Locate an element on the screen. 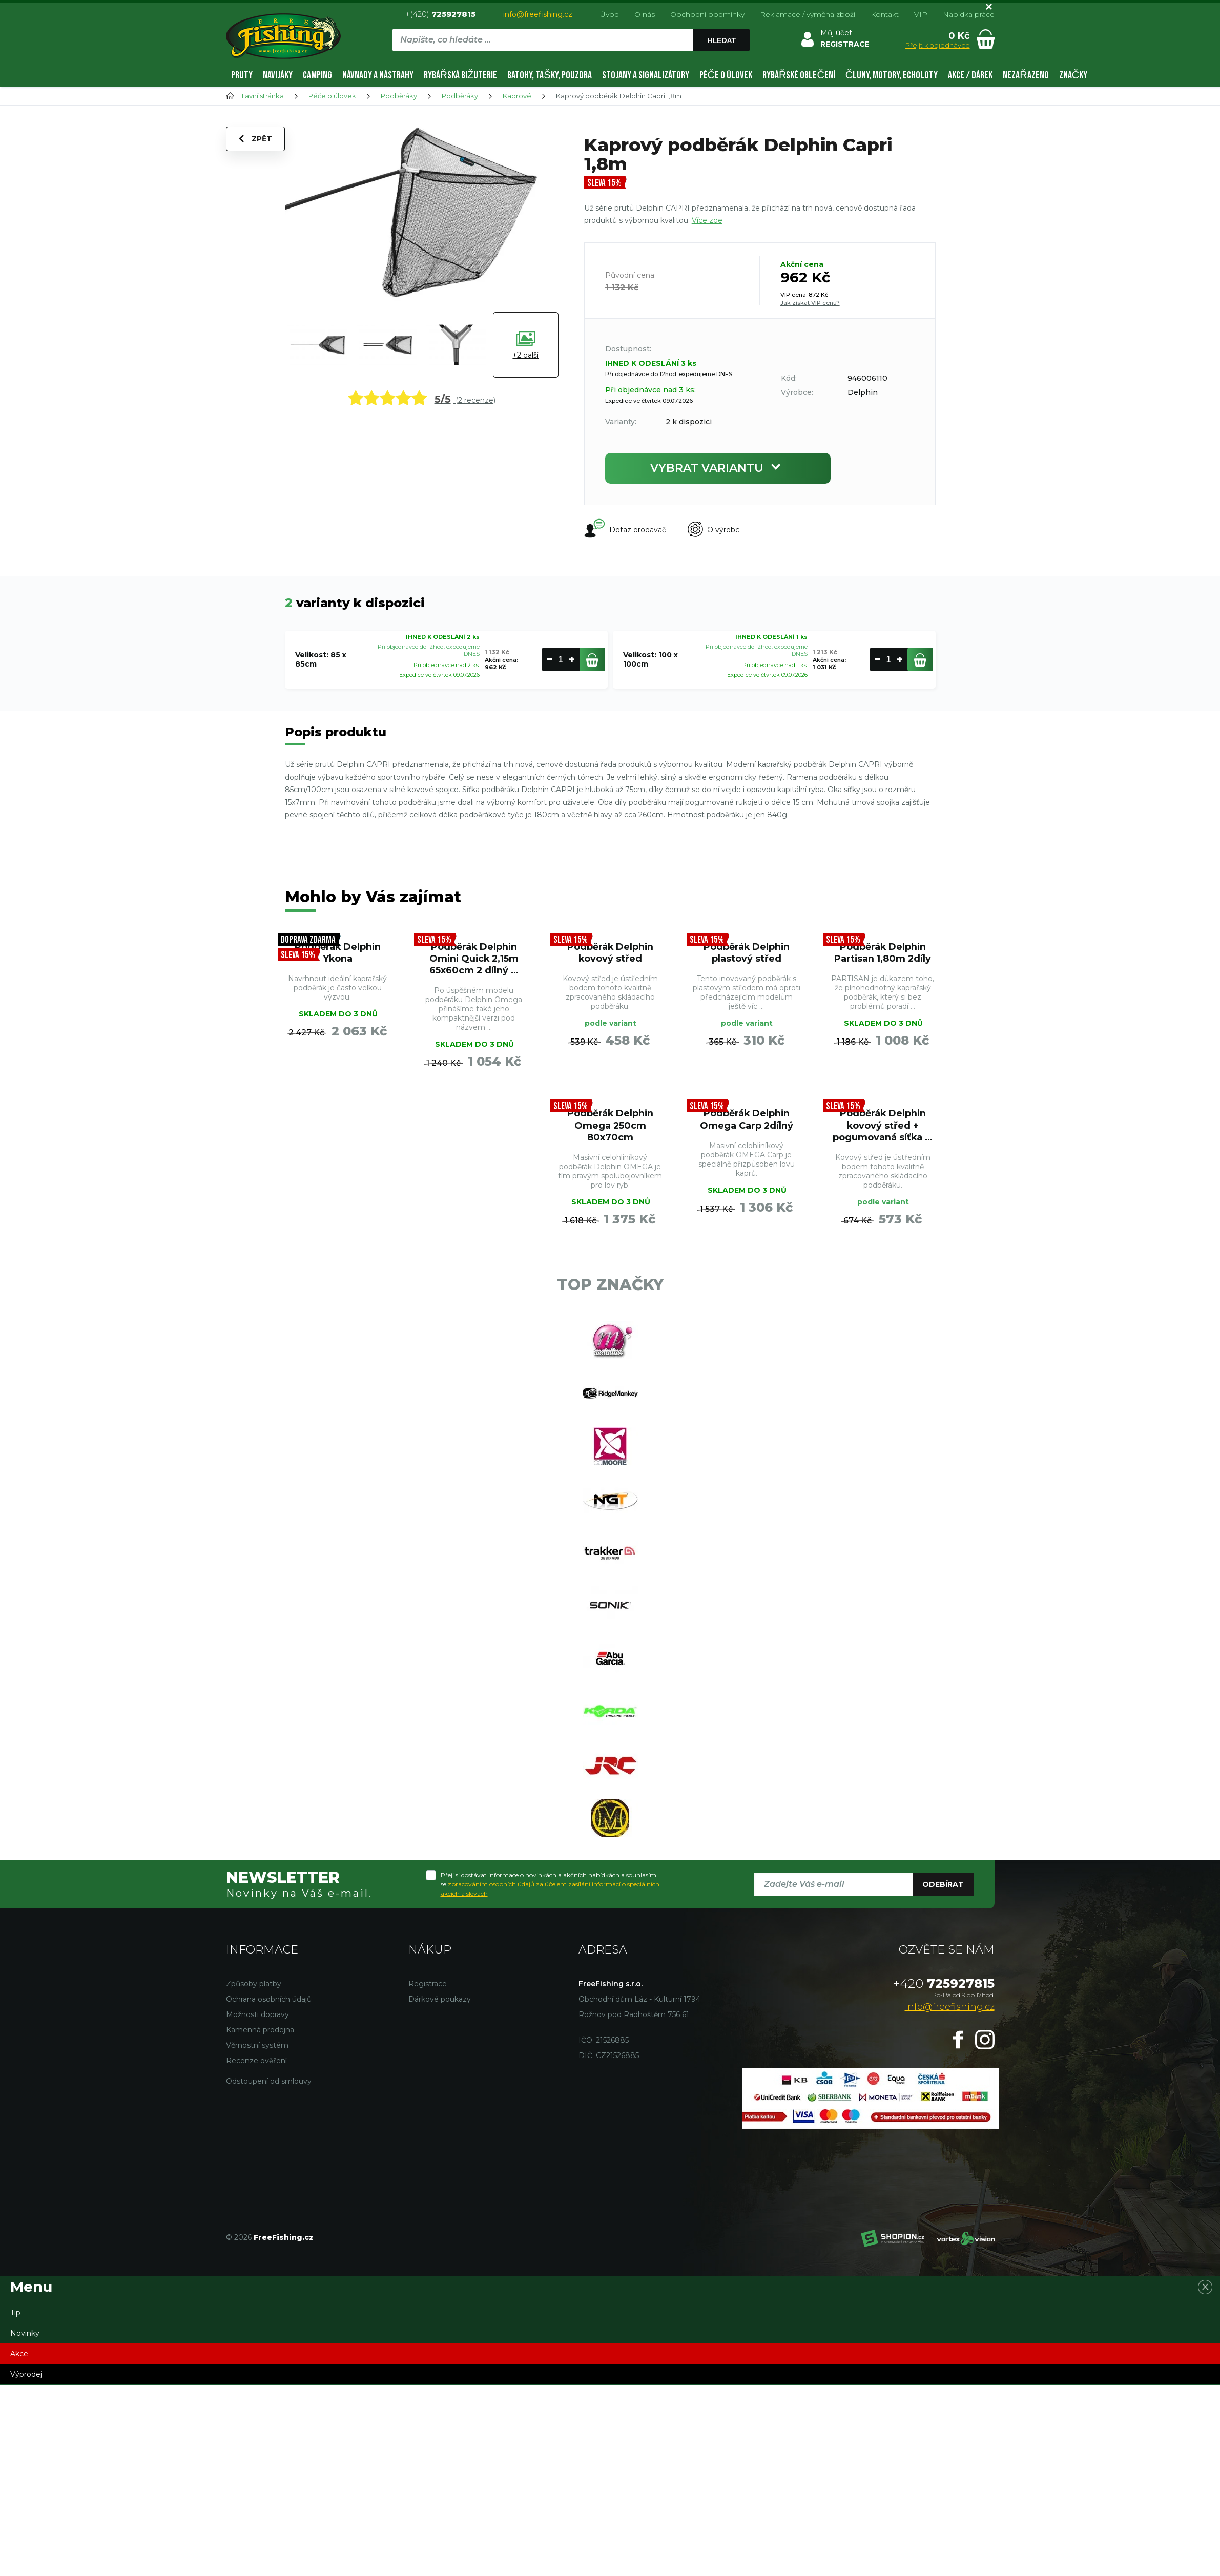  Stojany a signalizátory is located at coordinates (645, 75).